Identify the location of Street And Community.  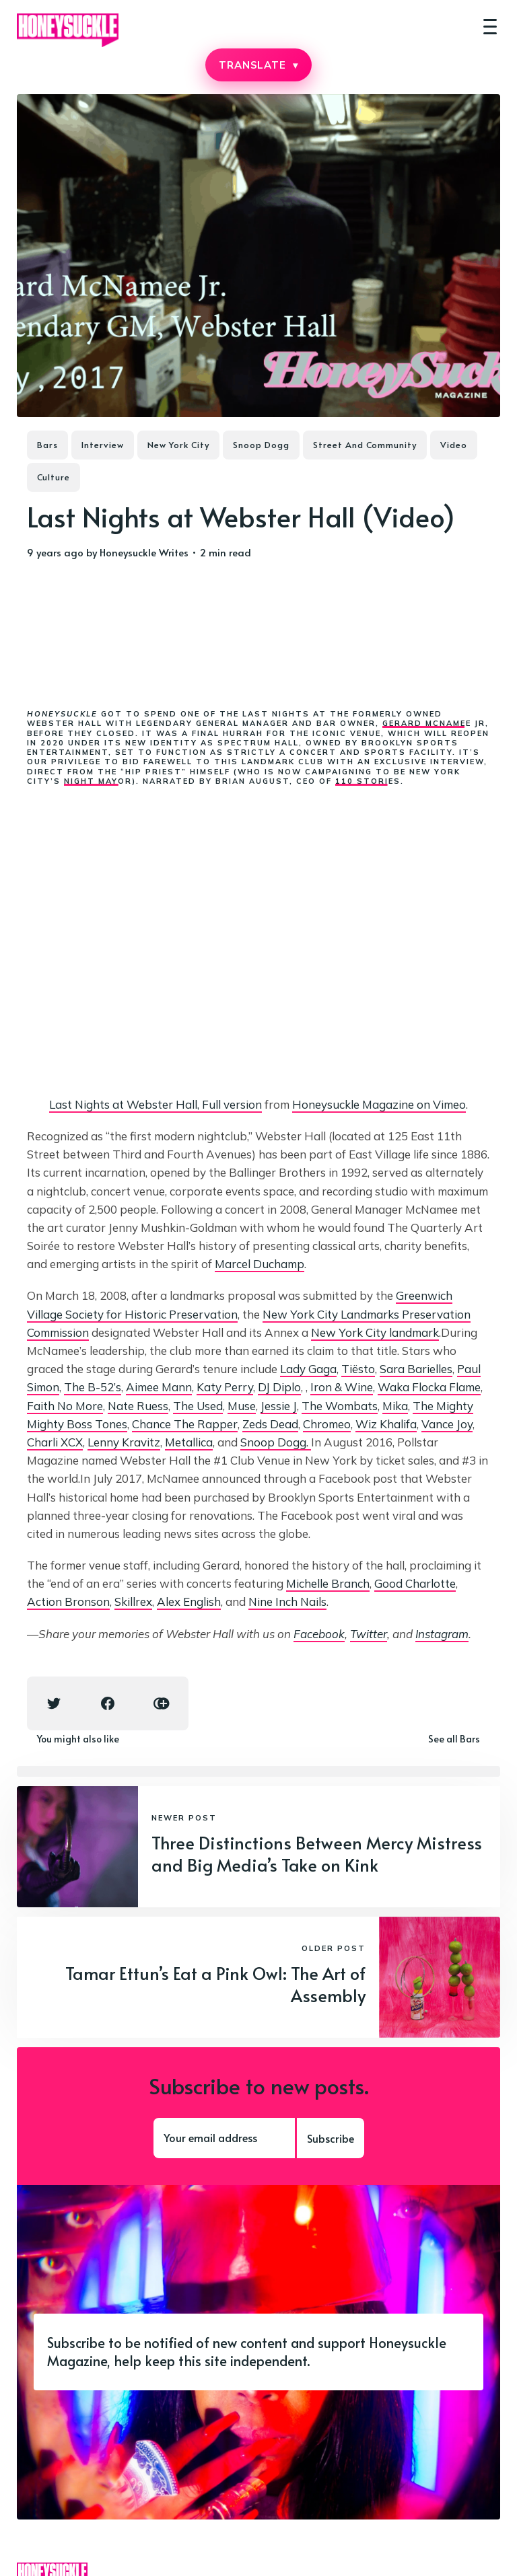
(365, 445).